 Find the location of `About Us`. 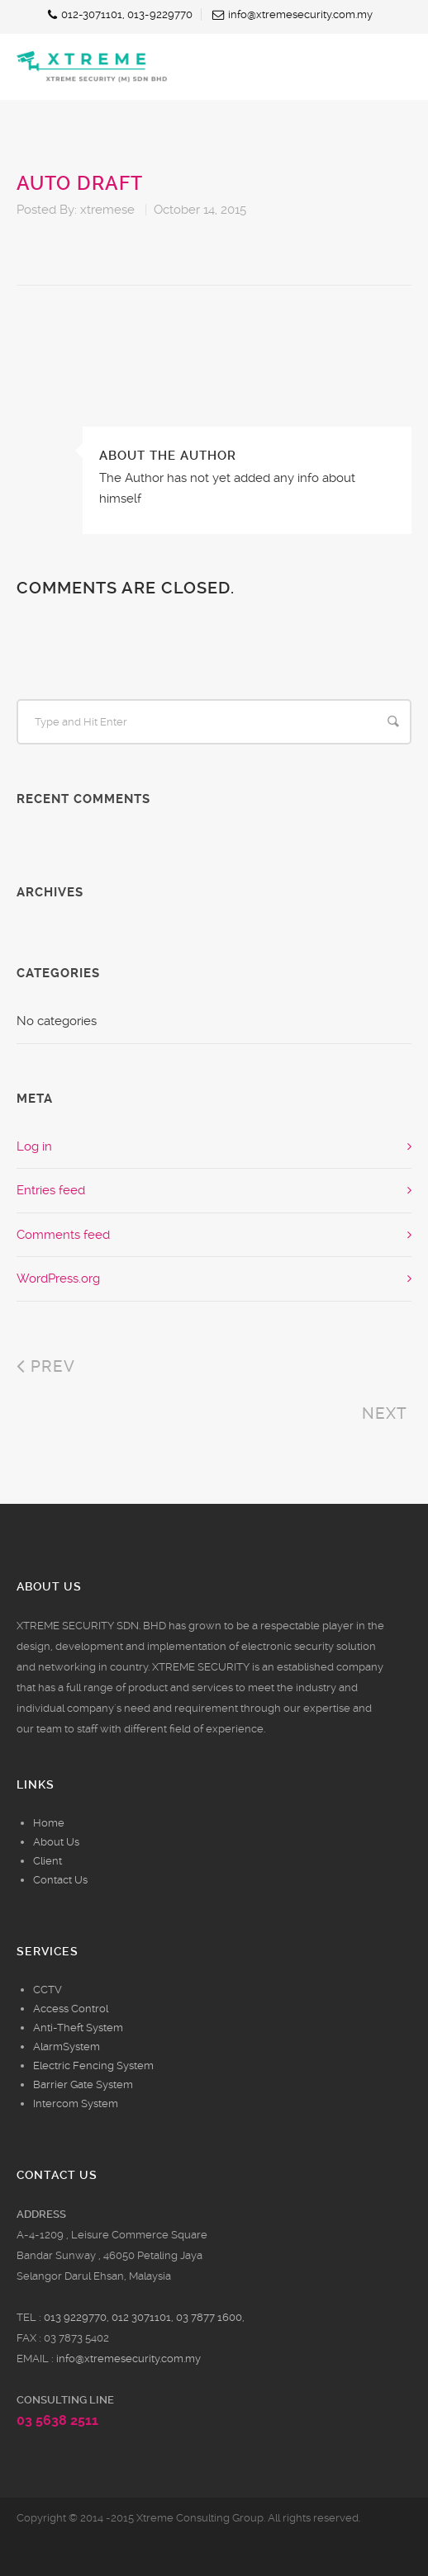

About Us is located at coordinates (56, 1842).